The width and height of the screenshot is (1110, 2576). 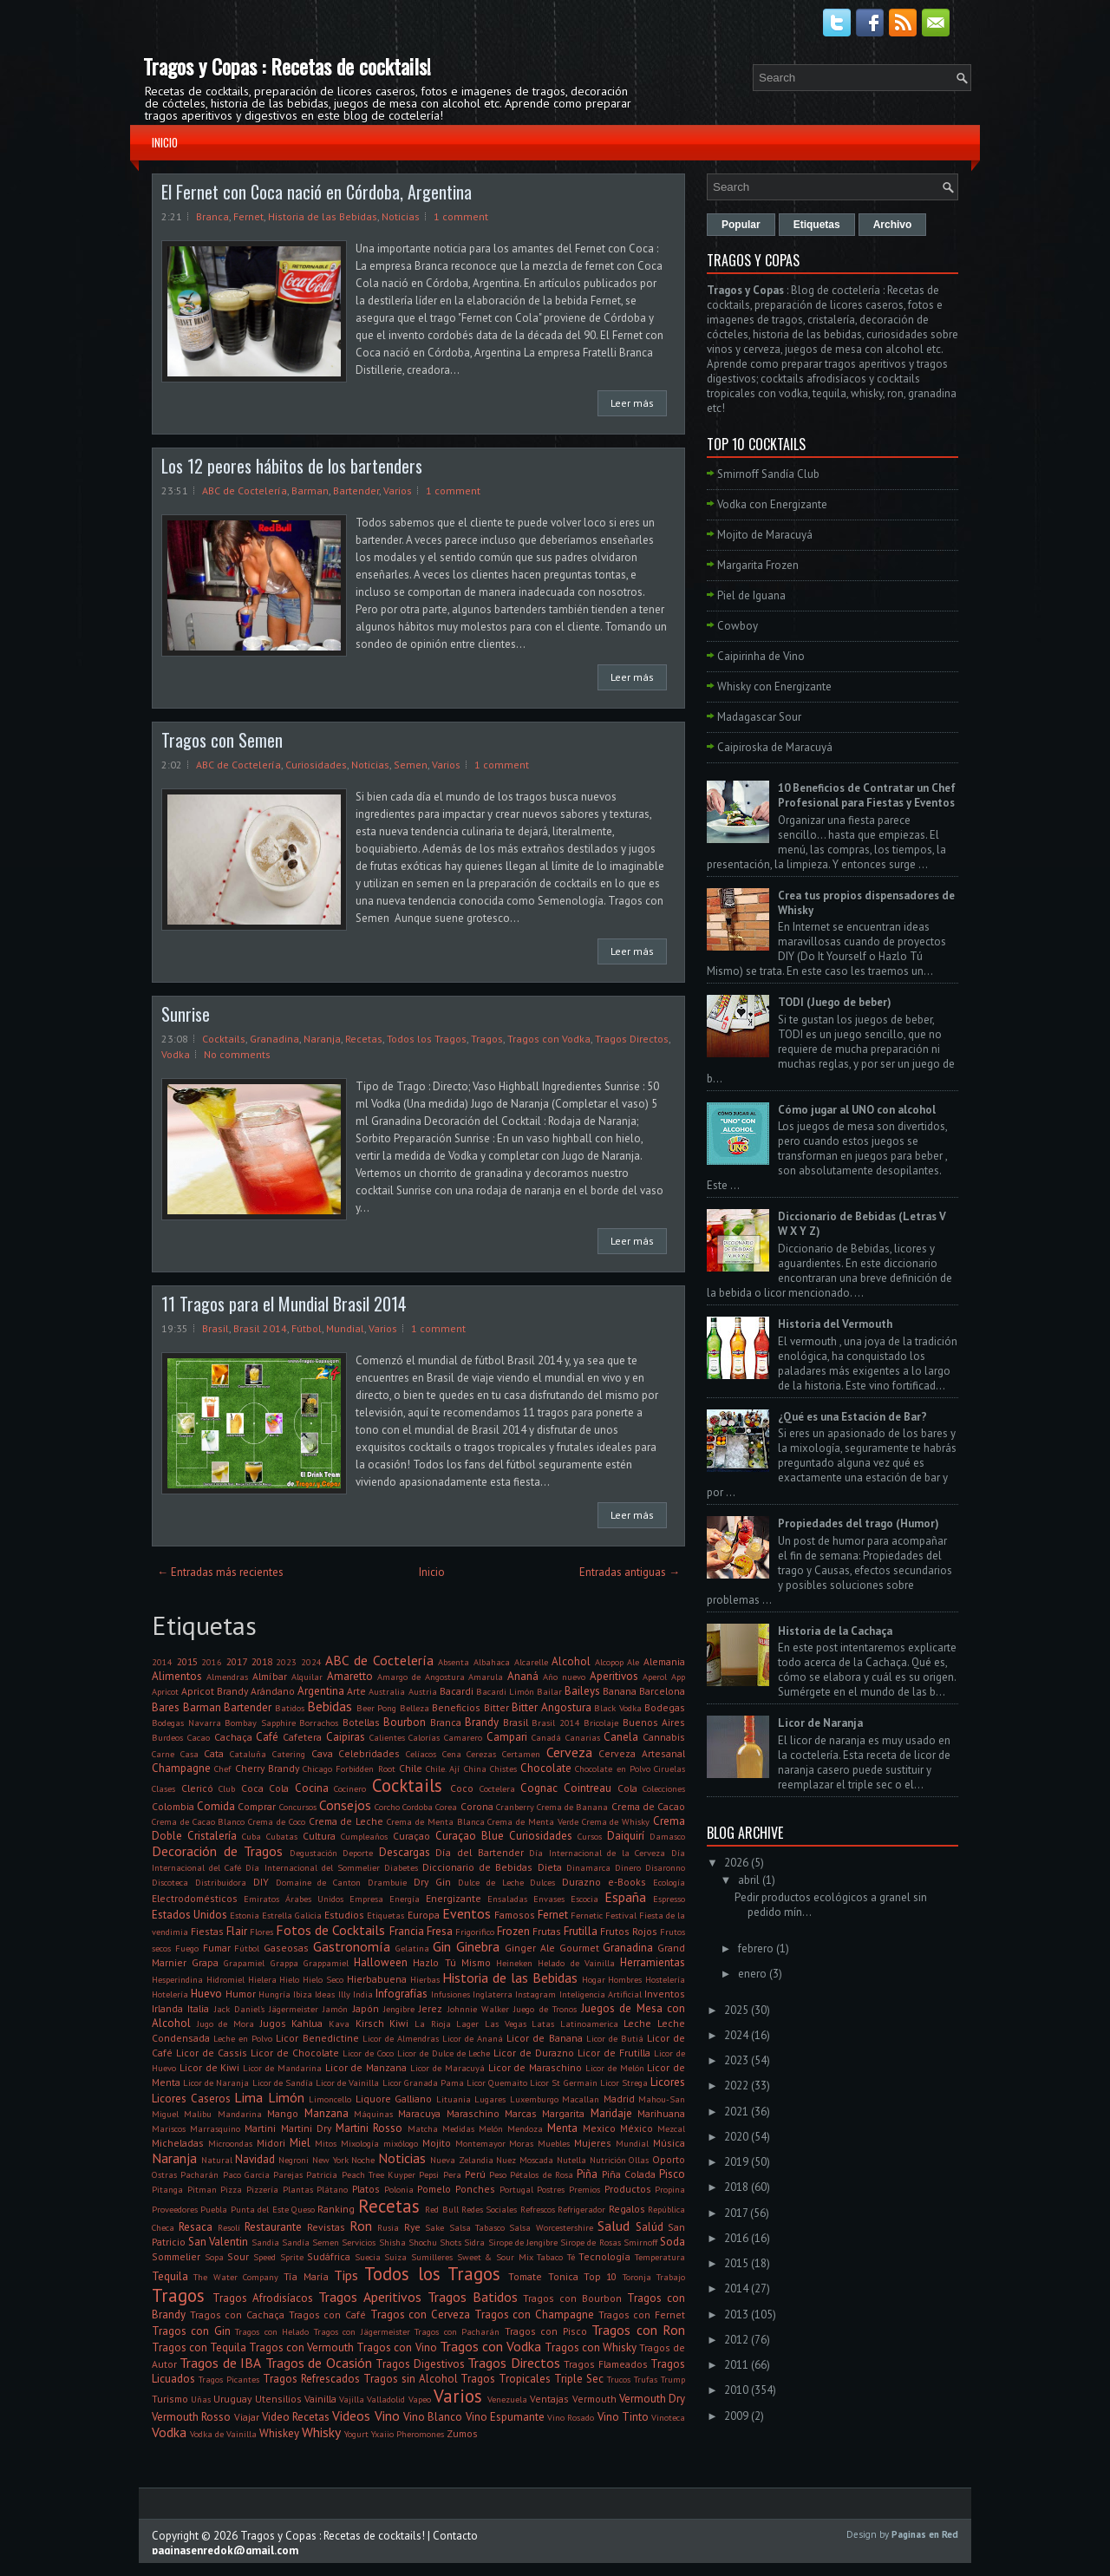 I want to click on Hostelería, so click(x=665, y=1979).